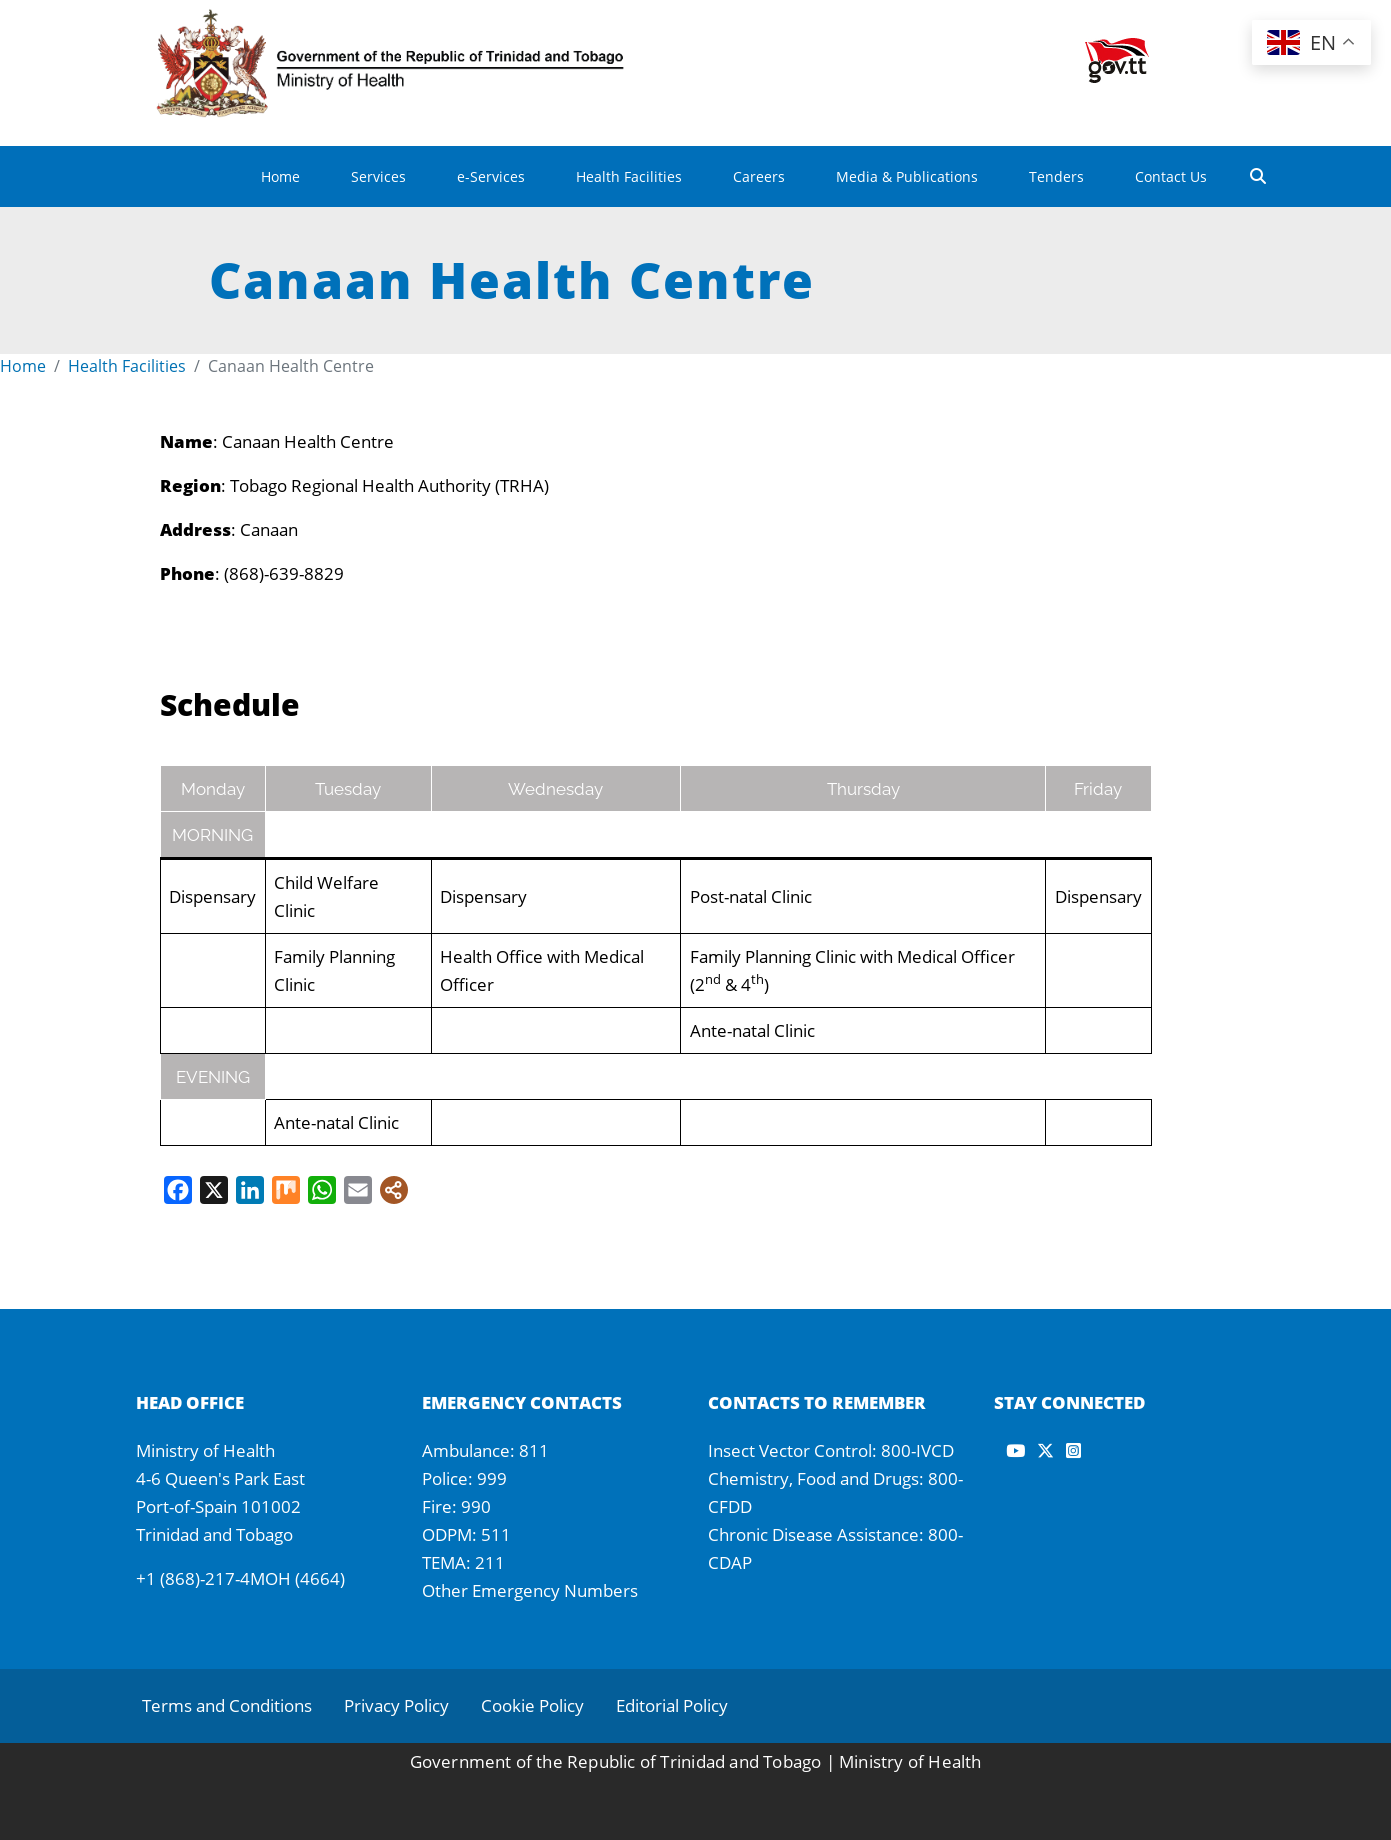 The height and width of the screenshot is (1840, 1391). What do you see at coordinates (396, 1705) in the screenshot?
I see `Privacy Policy` at bounding box center [396, 1705].